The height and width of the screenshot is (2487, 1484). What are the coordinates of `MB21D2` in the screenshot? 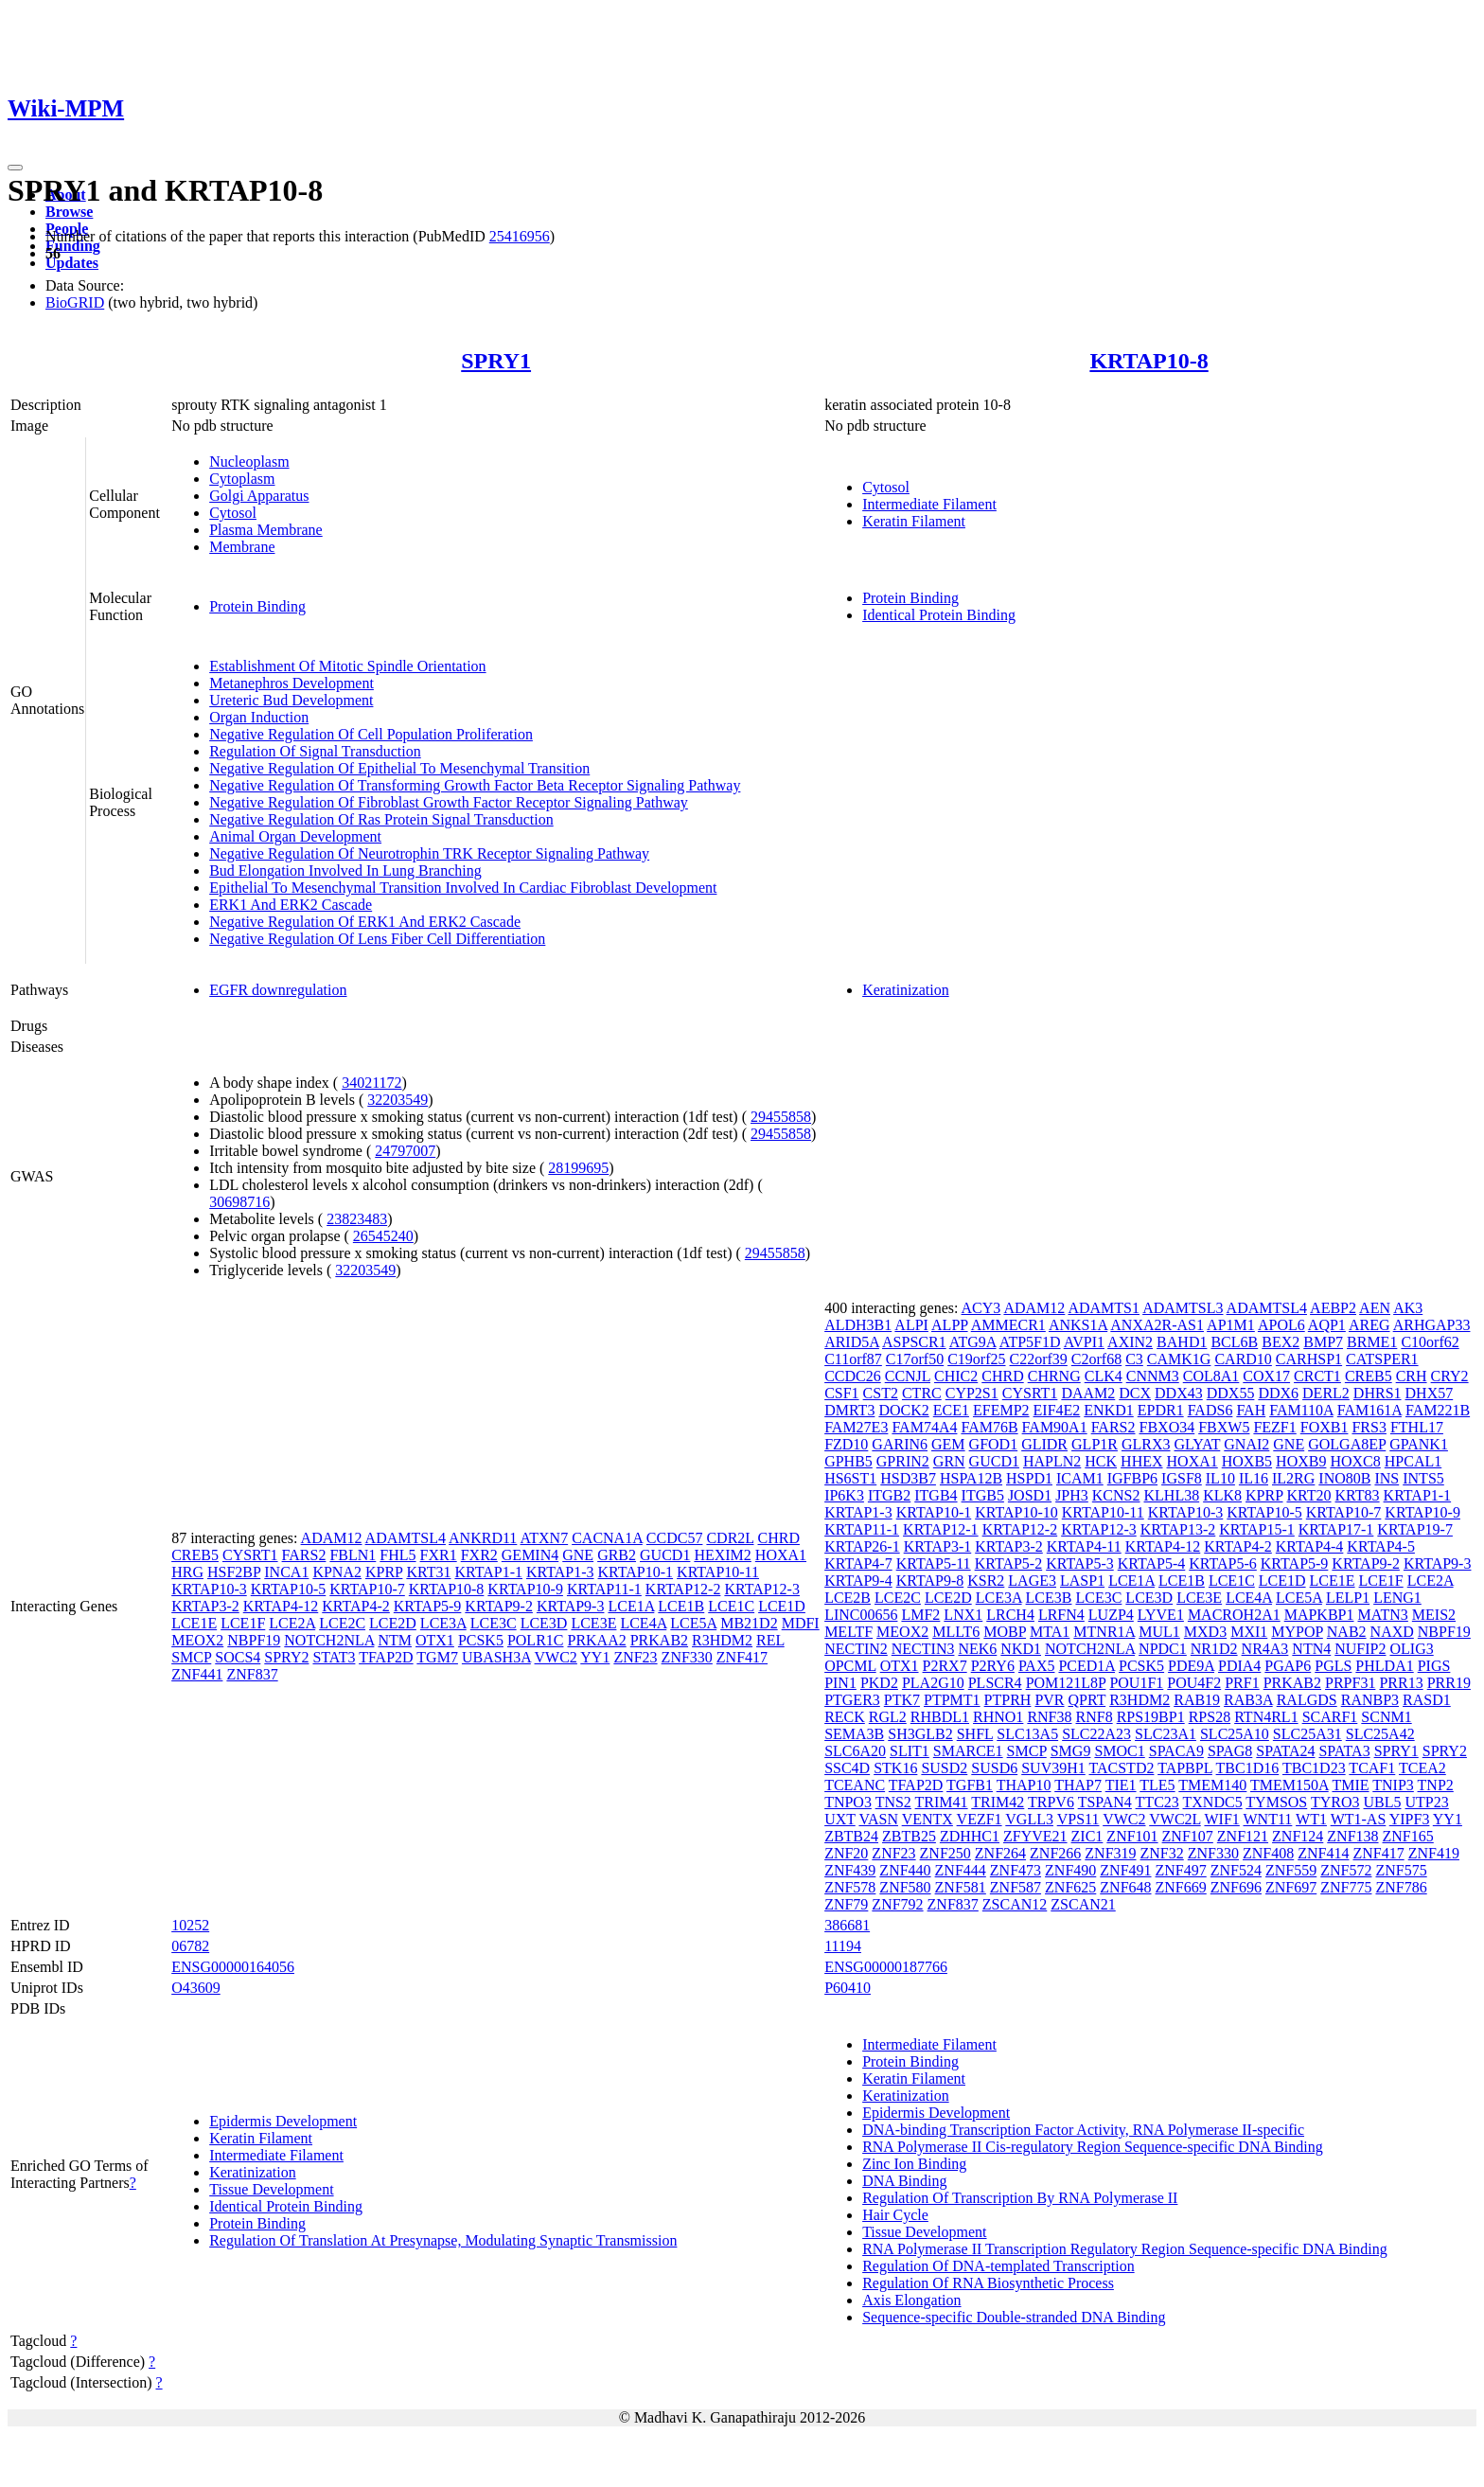 It's located at (748, 1623).